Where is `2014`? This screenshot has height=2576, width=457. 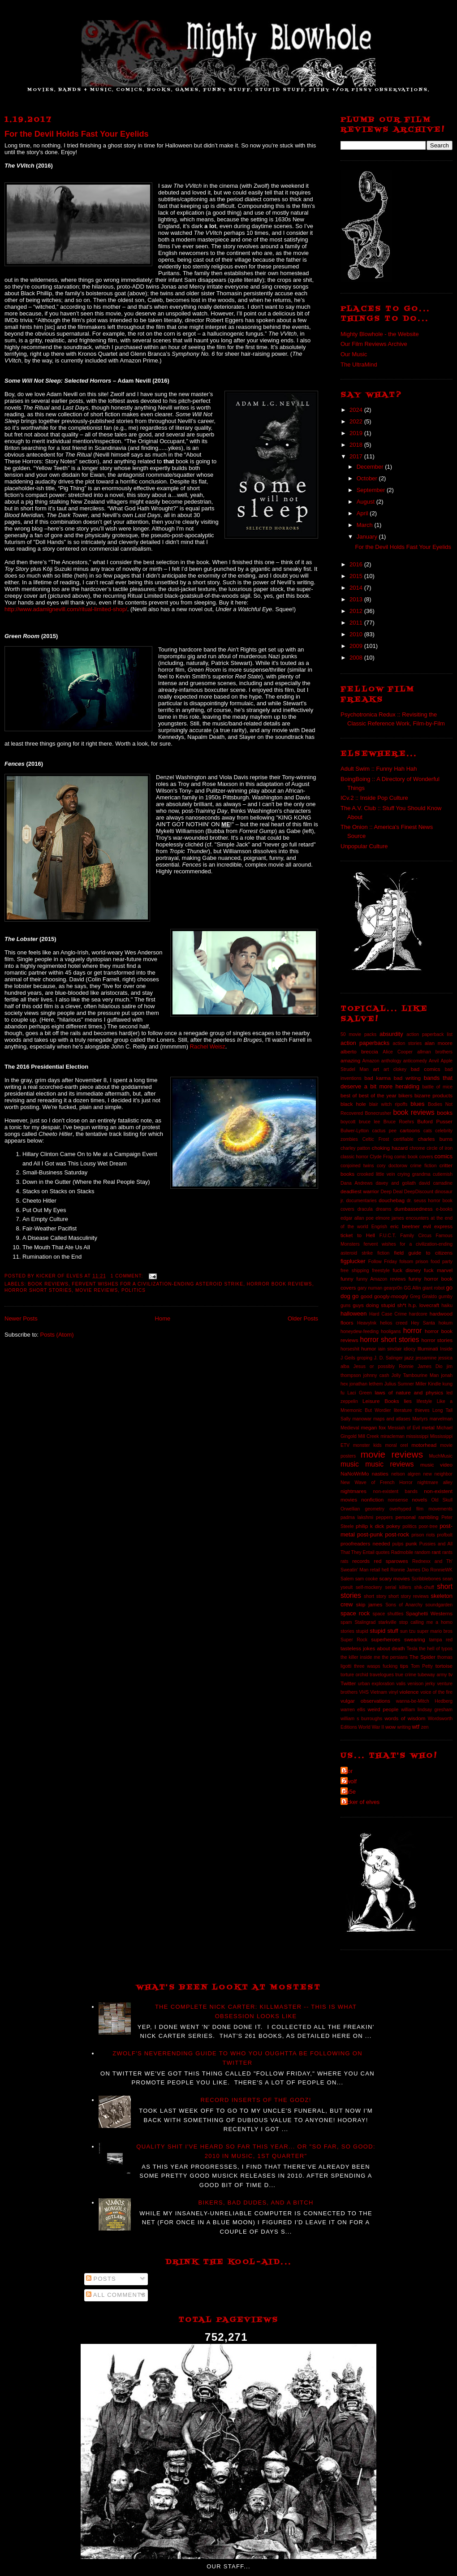
2014 is located at coordinates (356, 587).